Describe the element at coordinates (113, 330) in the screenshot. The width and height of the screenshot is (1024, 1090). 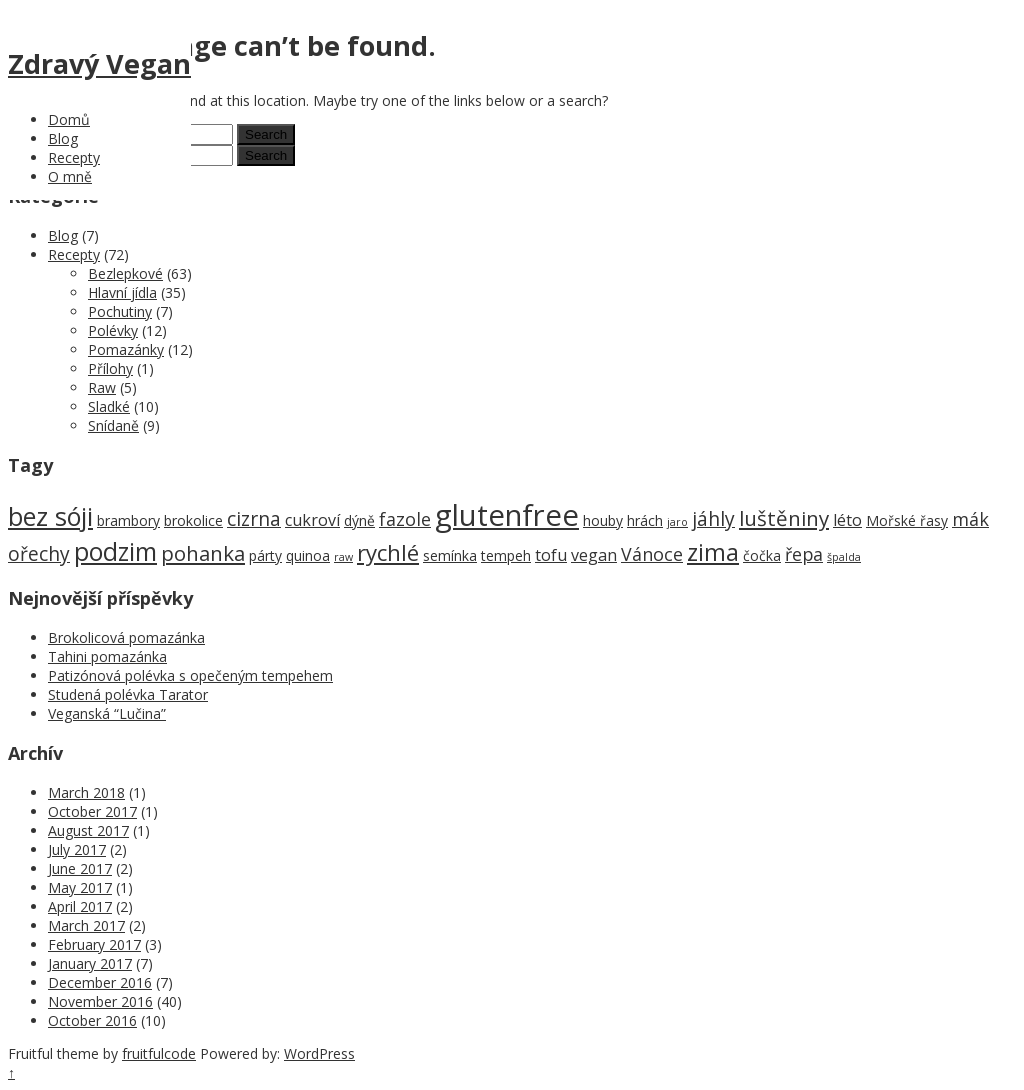
I see `Polévky` at that location.